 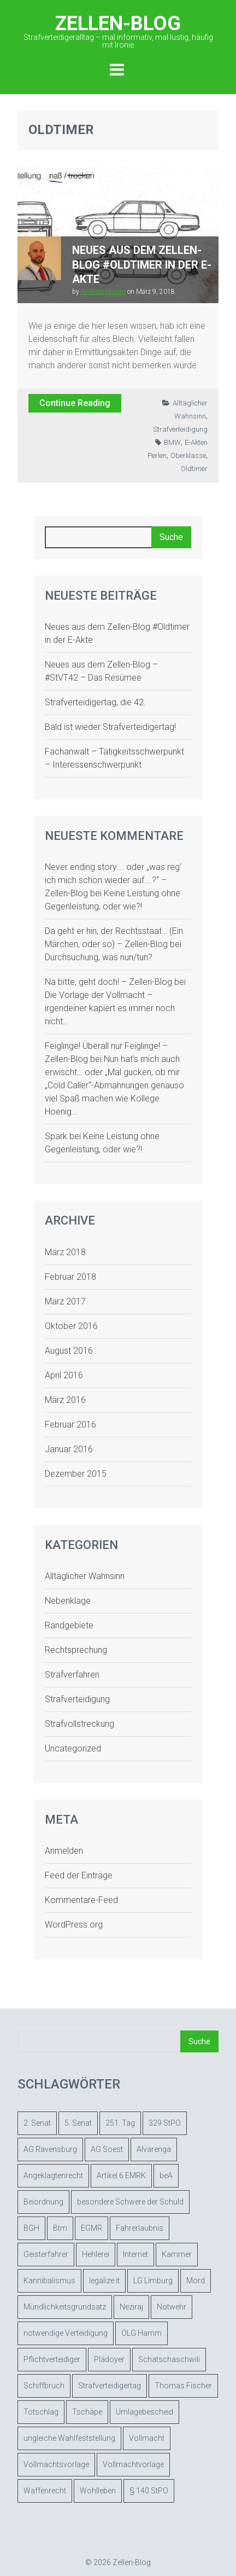 What do you see at coordinates (70, 1277) in the screenshot?
I see `Februar 2018` at bounding box center [70, 1277].